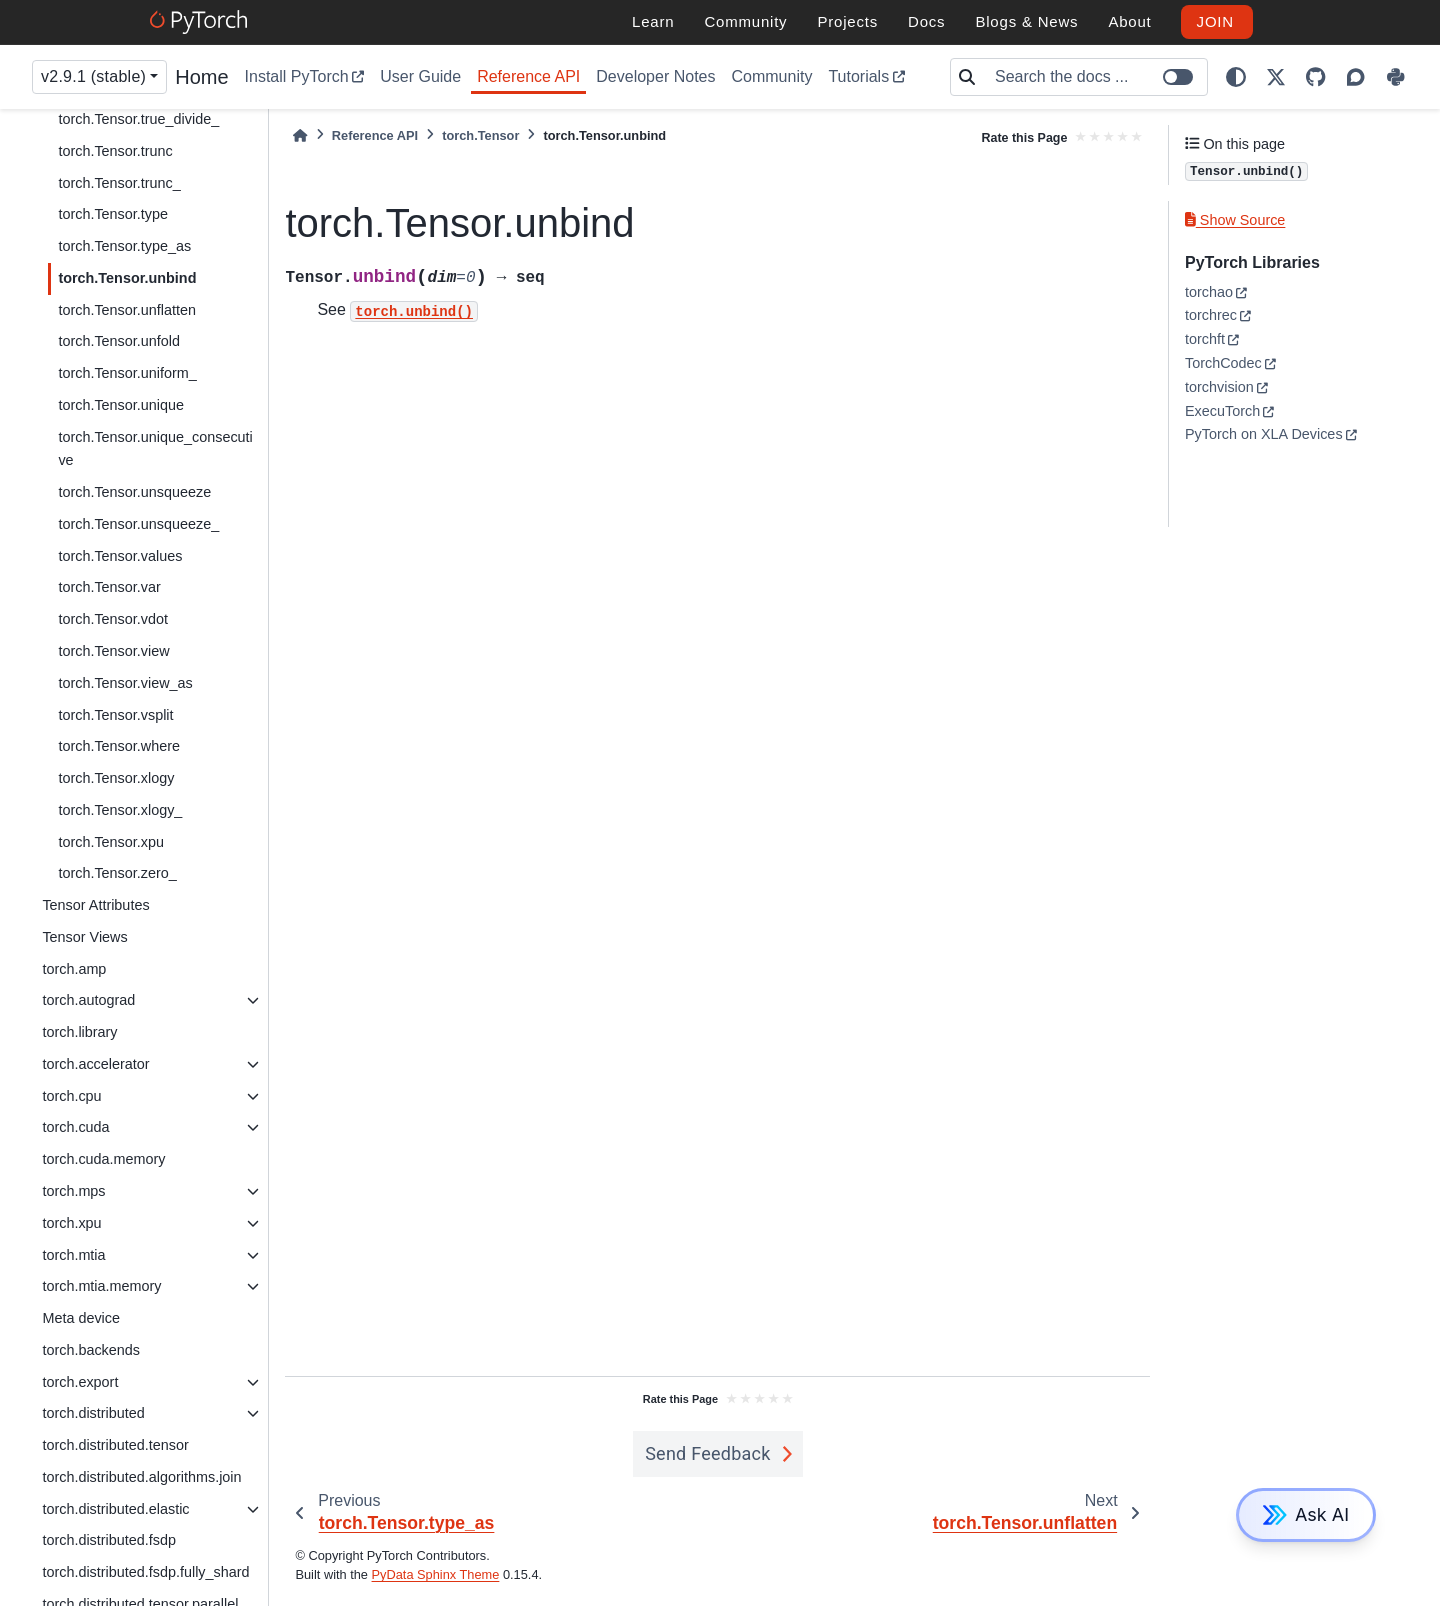 This screenshot has width=1440, height=1606. I want to click on torch.Tensor.unflatten, so click(127, 310).